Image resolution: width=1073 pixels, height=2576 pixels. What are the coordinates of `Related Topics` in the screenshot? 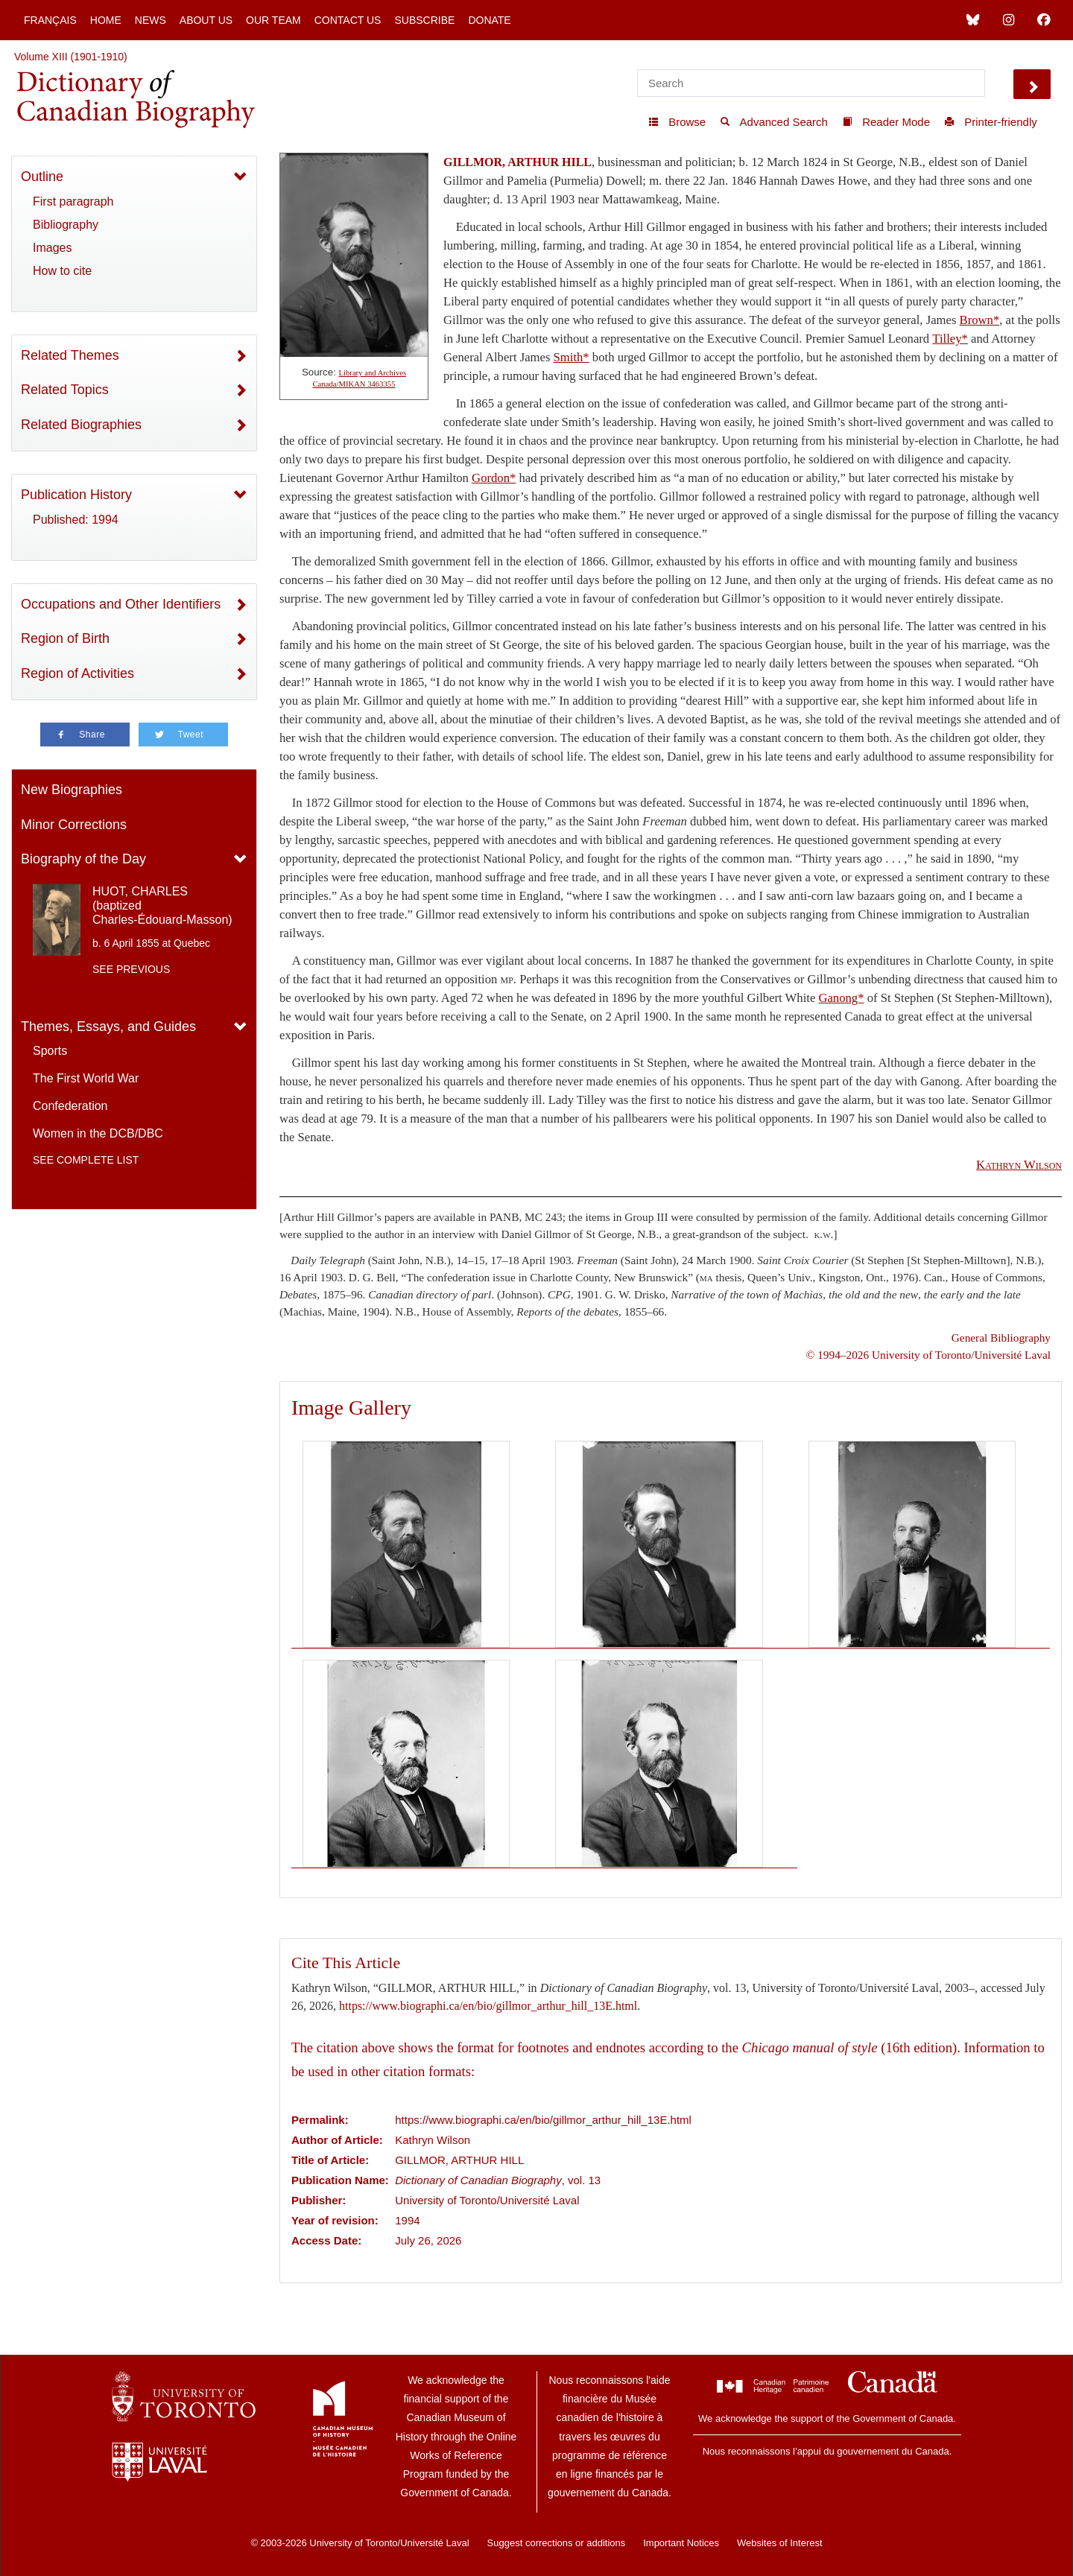 It's located at (65, 389).